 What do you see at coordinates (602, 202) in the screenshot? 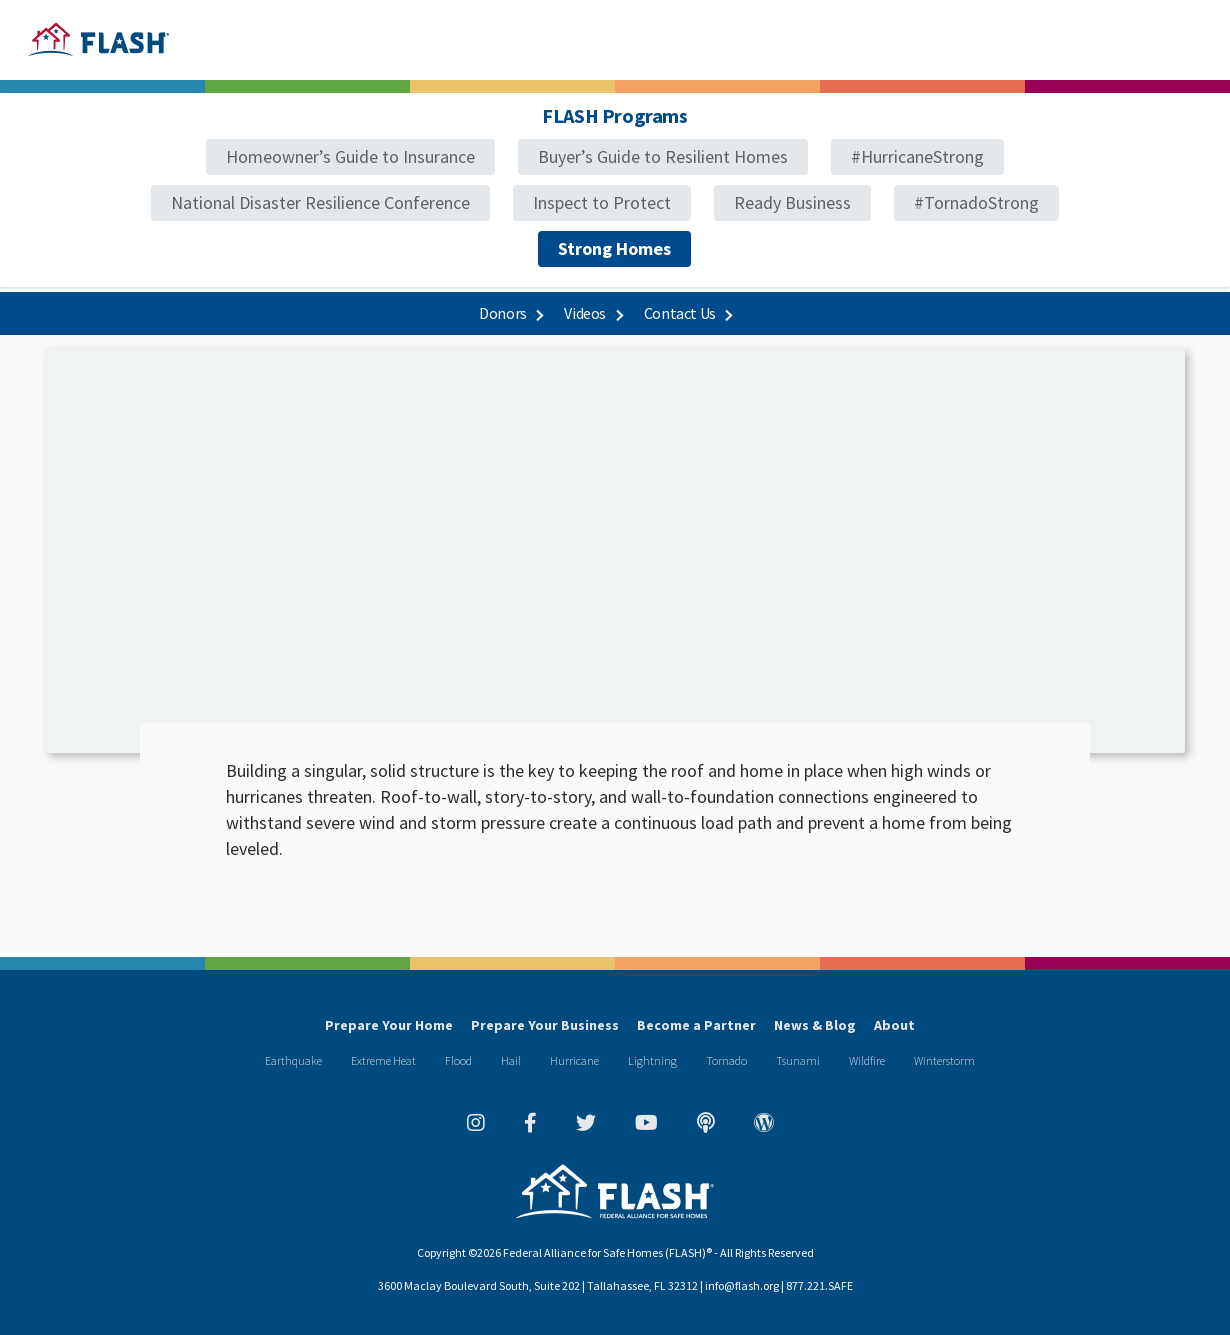
I see `Inspect to Protect` at bounding box center [602, 202].